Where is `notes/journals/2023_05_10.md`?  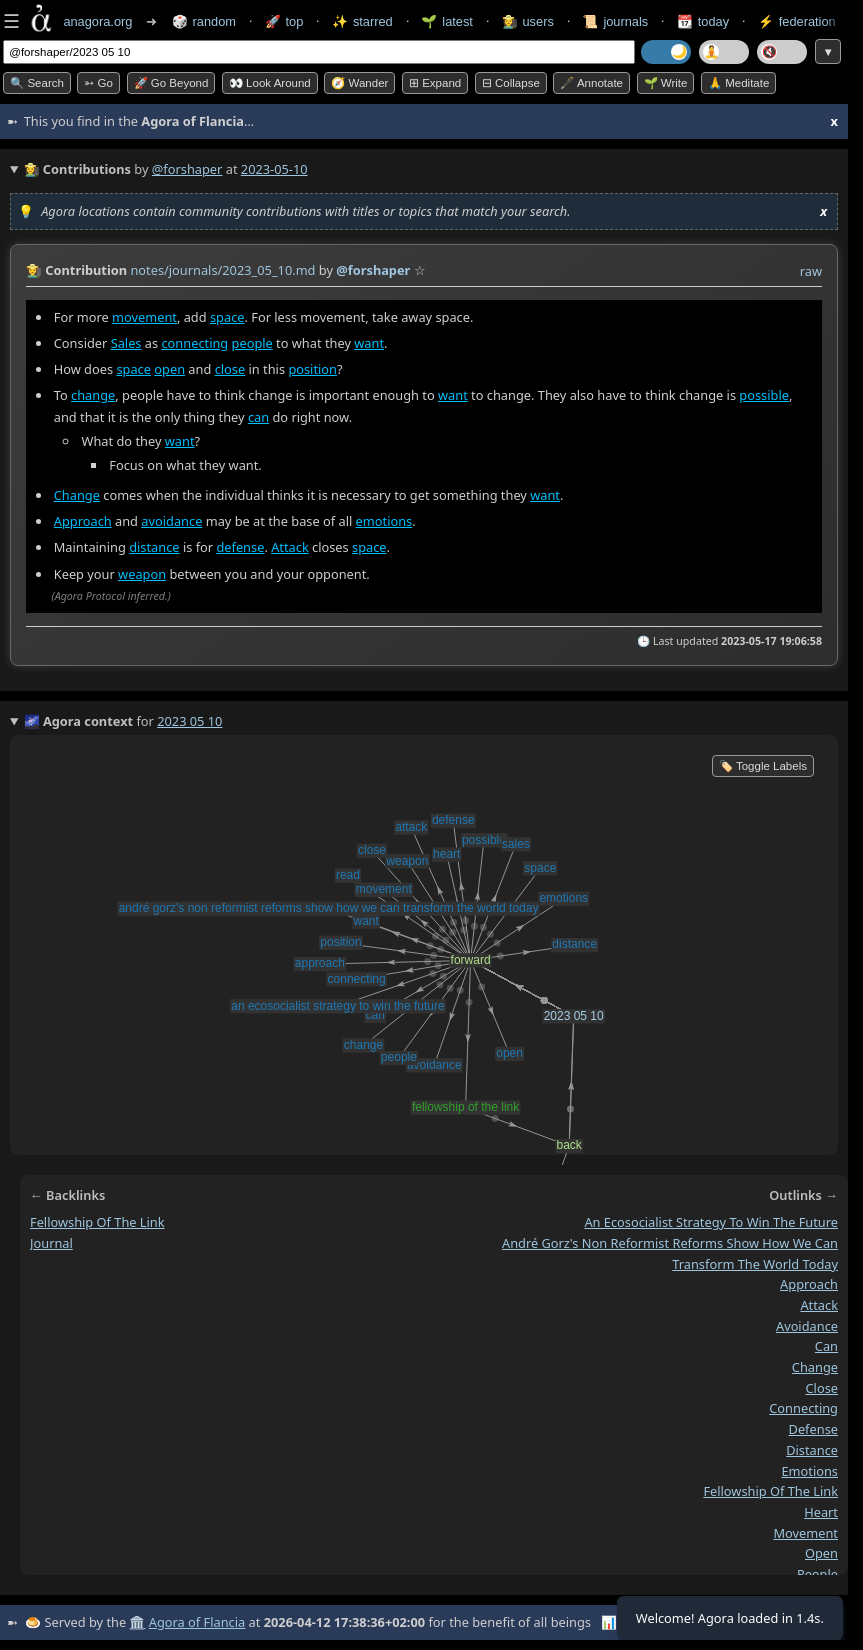
notes/journals/2023_05_10.md is located at coordinates (222, 270).